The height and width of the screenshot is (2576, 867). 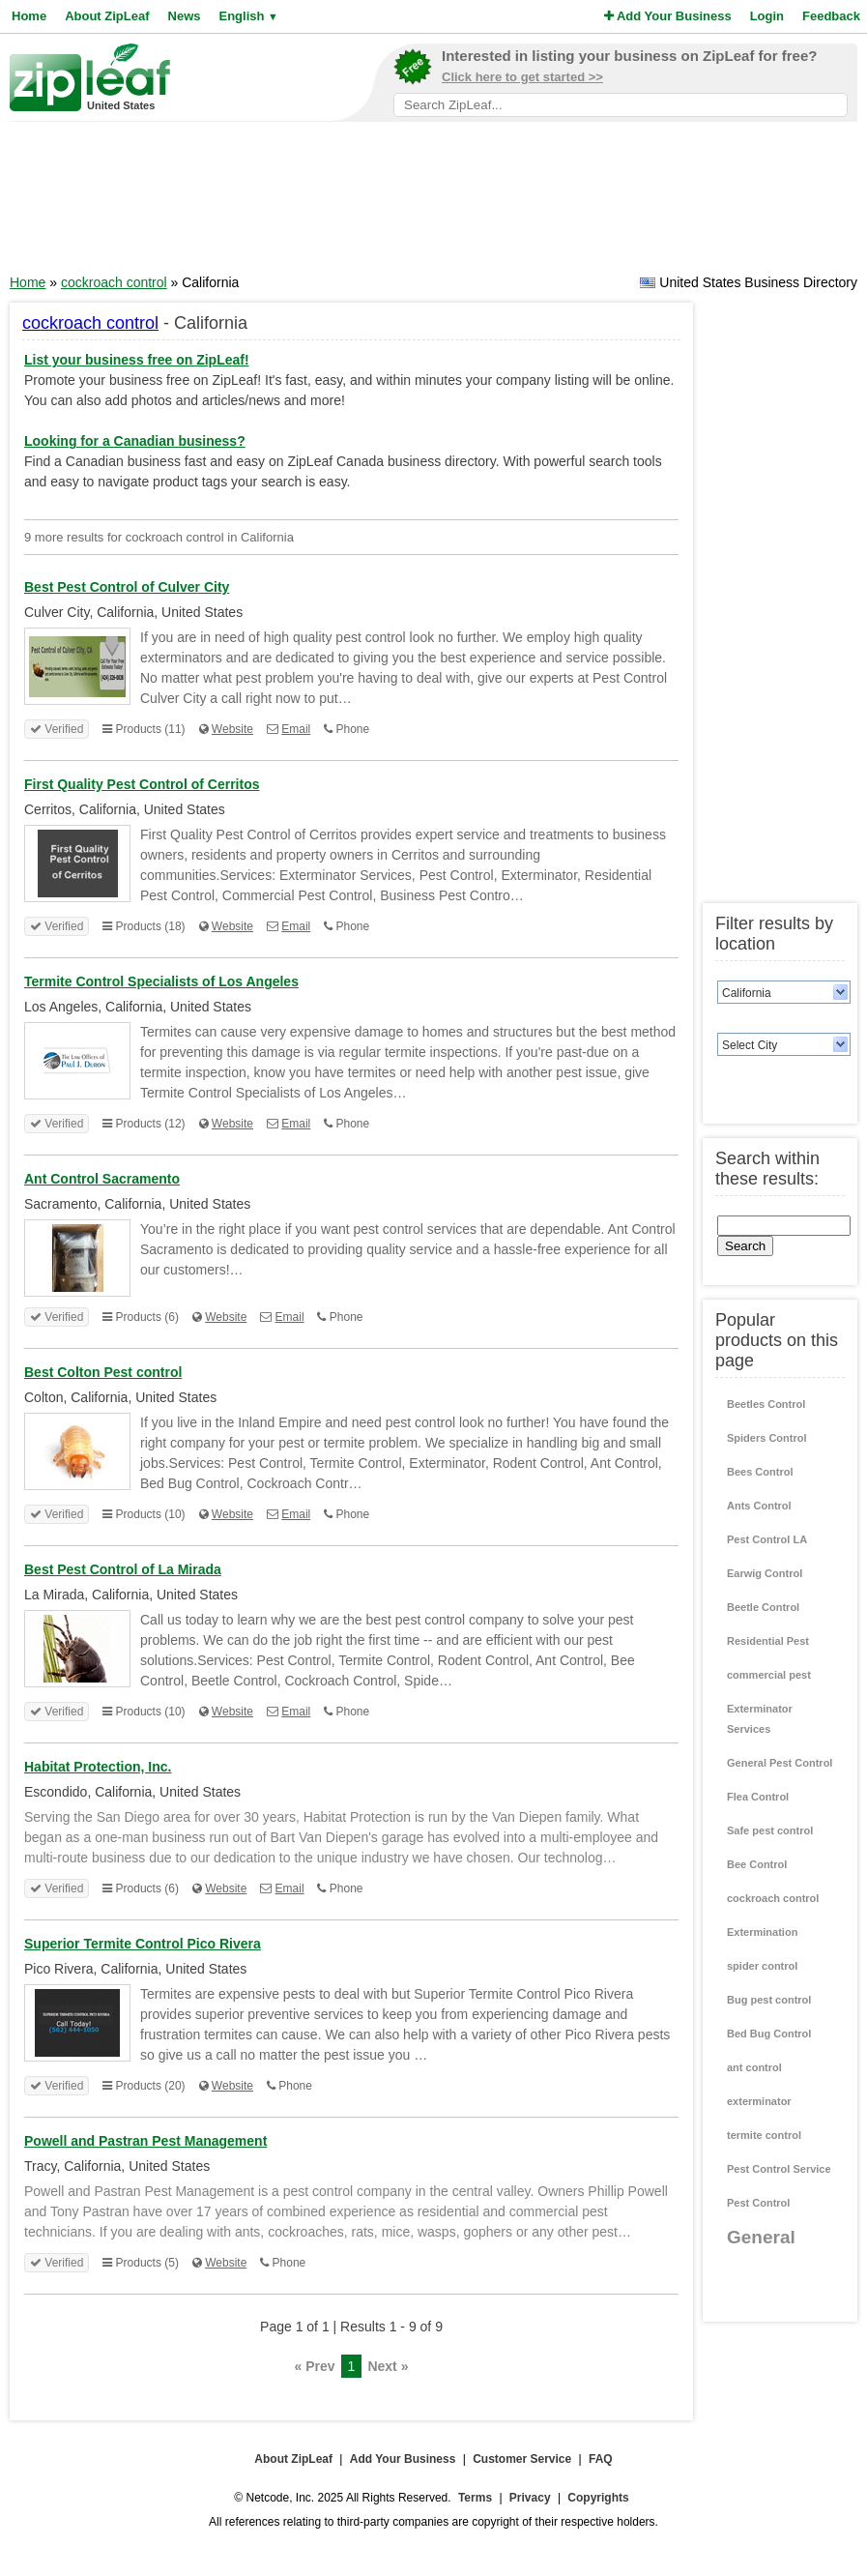 What do you see at coordinates (601, 2459) in the screenshot?
I see `FAQ` at bounding box center [601, 2459].